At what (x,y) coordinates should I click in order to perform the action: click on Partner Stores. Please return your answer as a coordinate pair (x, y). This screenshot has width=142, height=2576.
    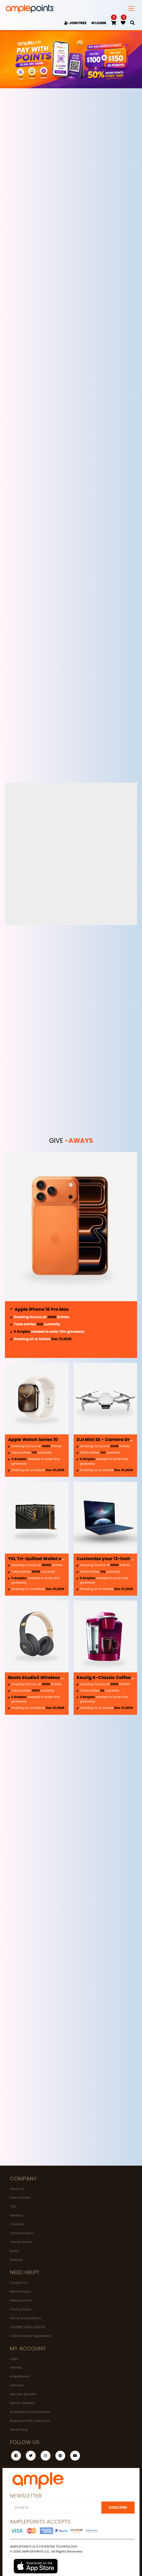
    Looking at the image, I should click on (21, 2242).